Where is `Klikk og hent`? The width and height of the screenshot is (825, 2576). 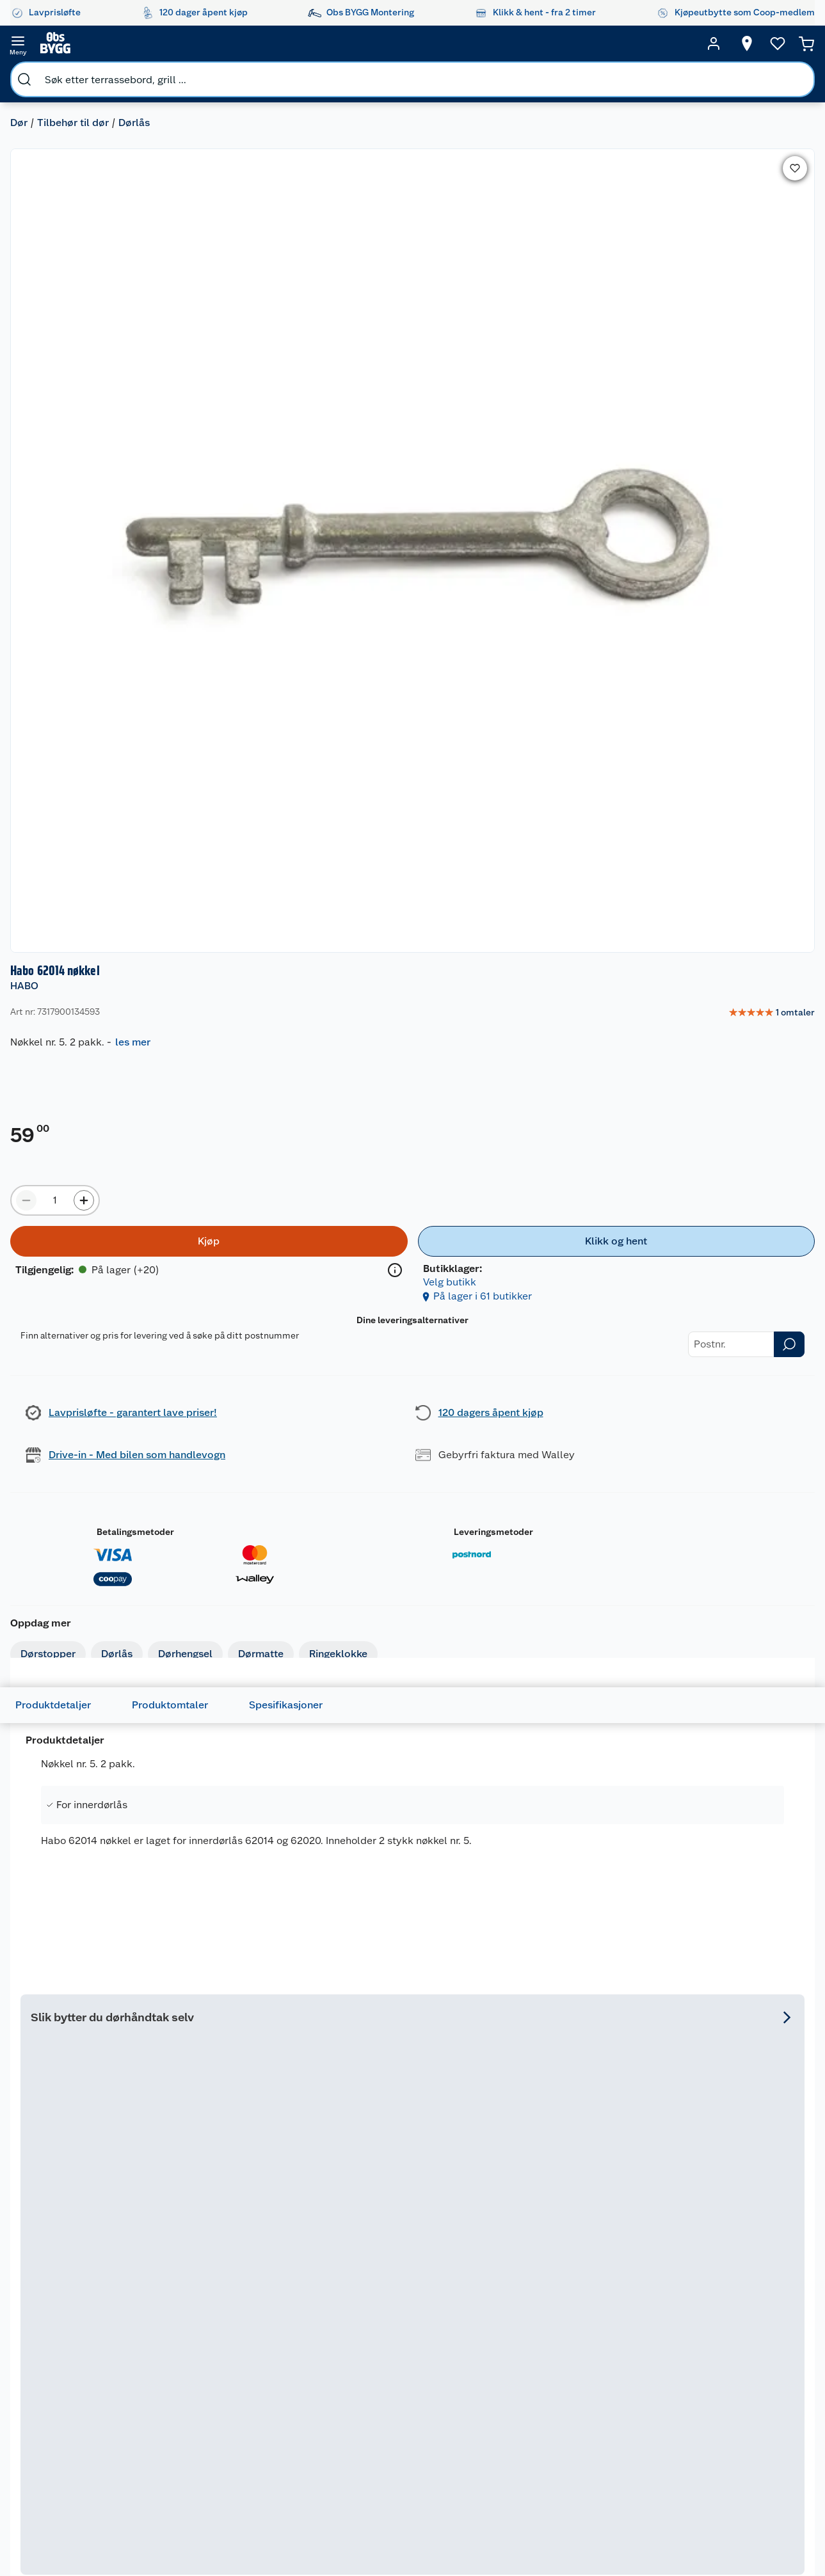
Klikk og hent is located at coordinates (405, 2417).